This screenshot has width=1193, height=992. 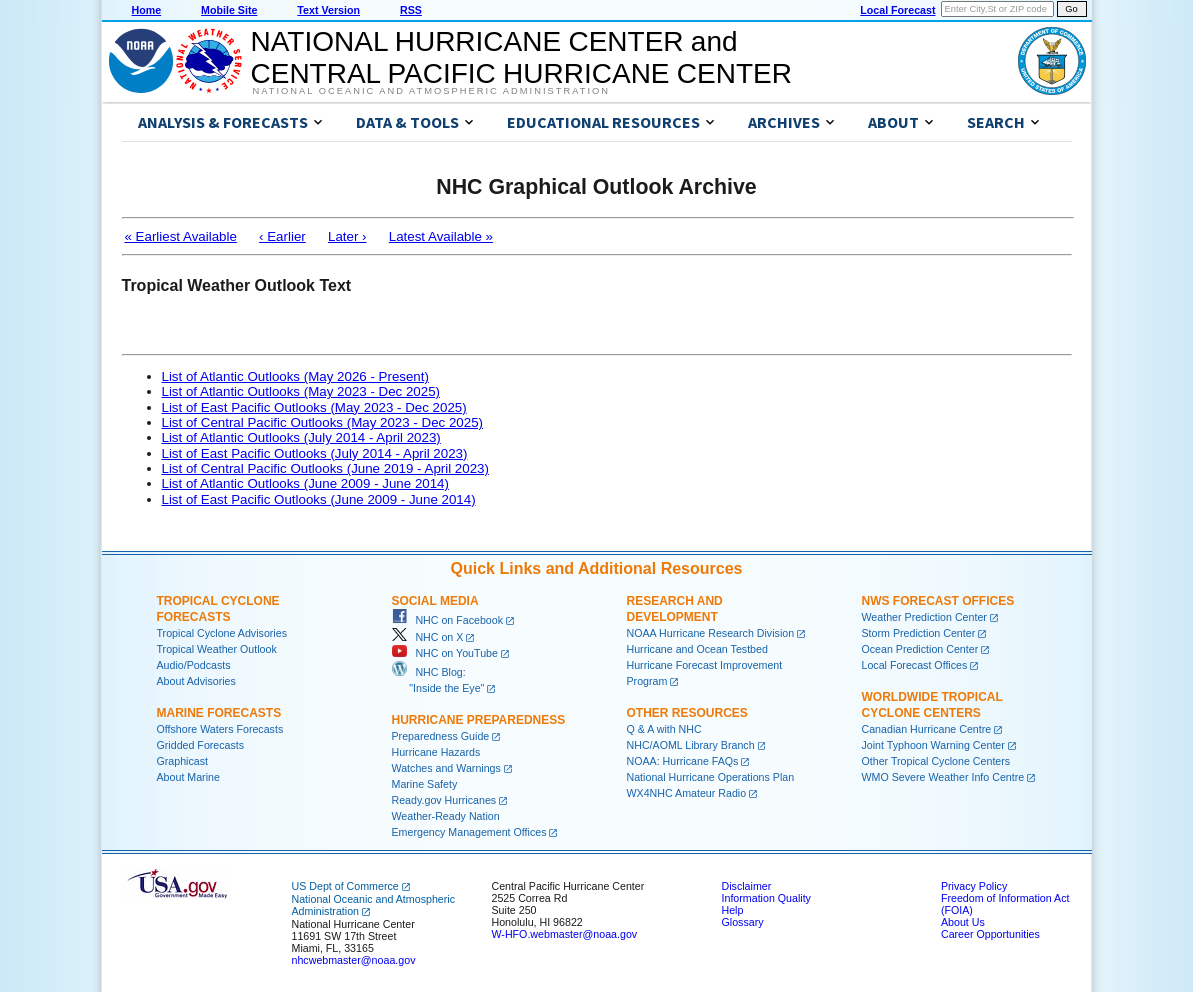 What do you see at coordinates (920, 649) in the screenshot?
I see `Ocean Prediction Center` at bounding box center [920, 649].